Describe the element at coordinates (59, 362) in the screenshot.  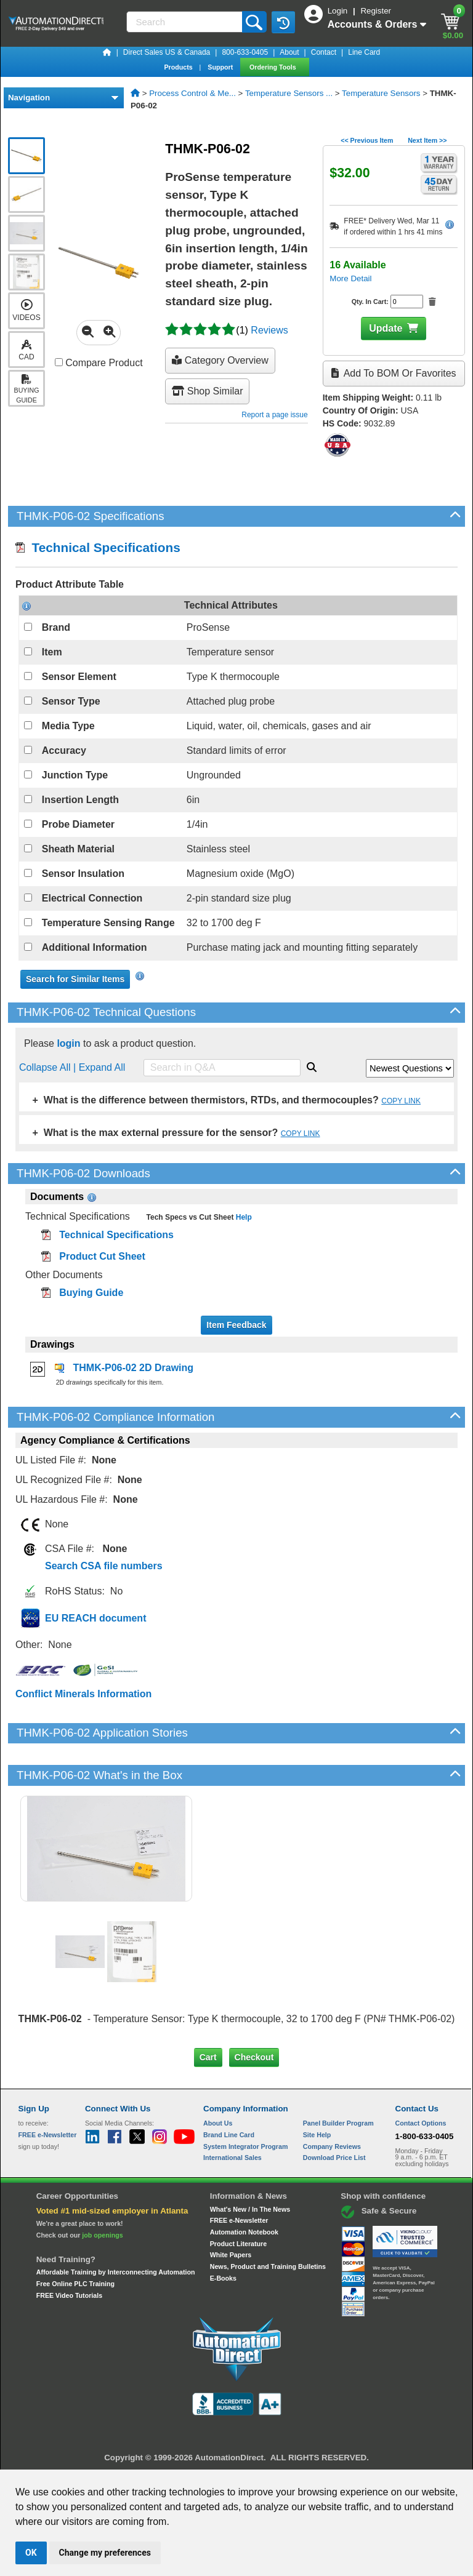
I see `[Compare THMK-P06-02 with other products]` at that location.